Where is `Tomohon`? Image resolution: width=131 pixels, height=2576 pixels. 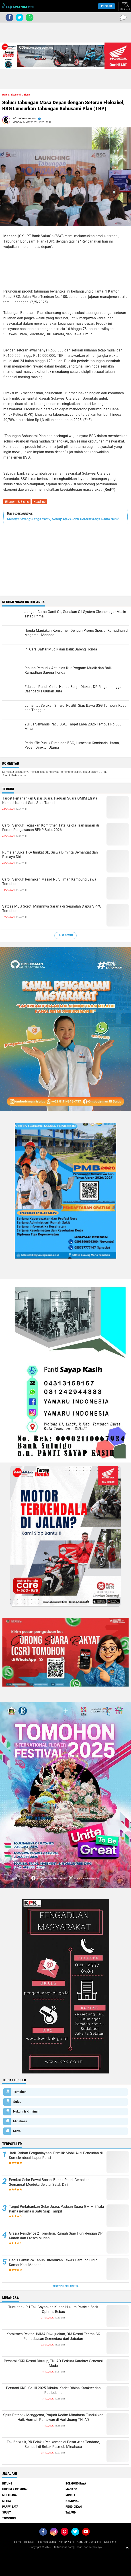 Tomohon is located at coordinates (20, 2092).